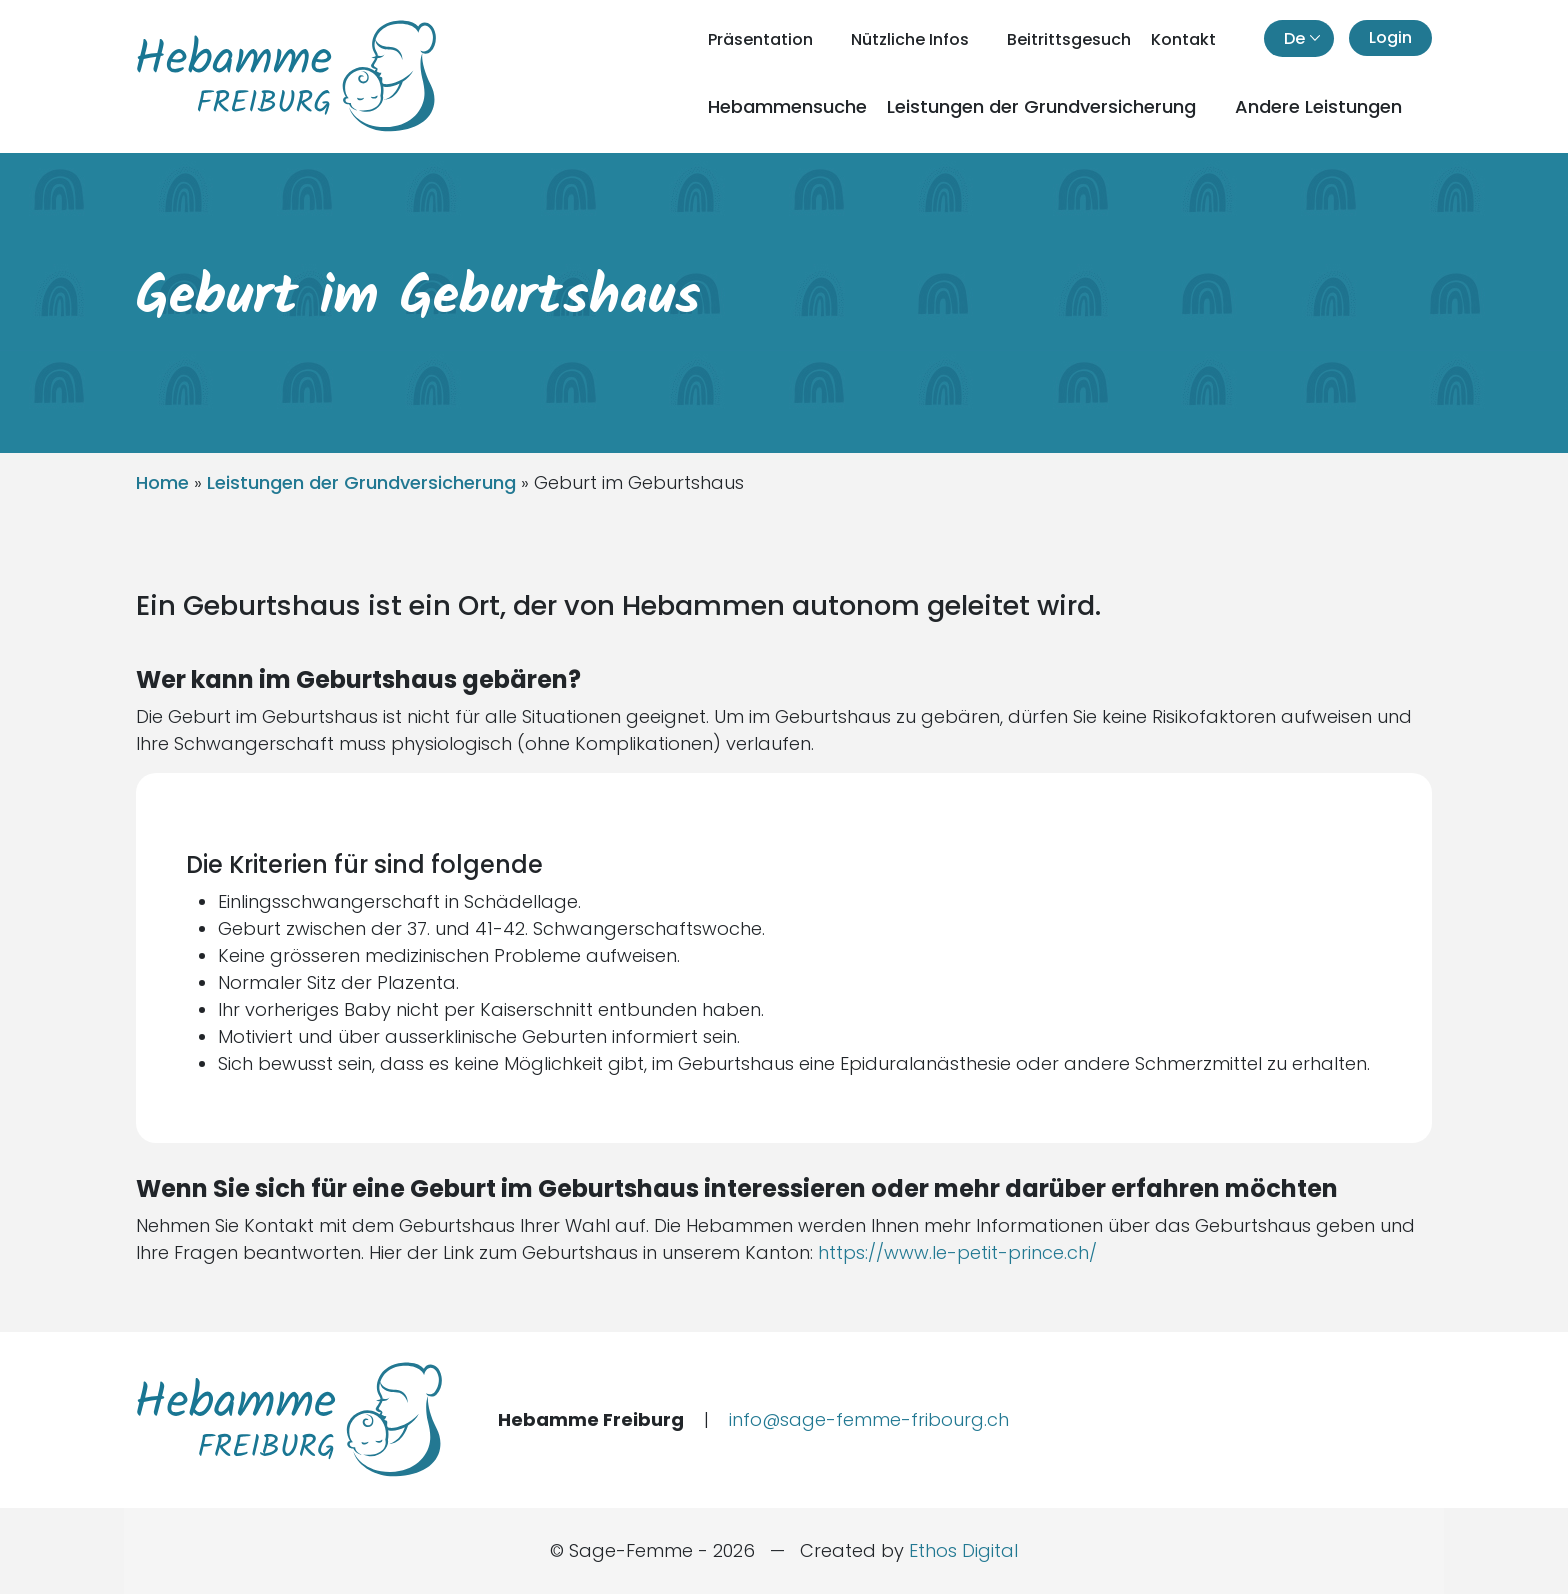 Image resolution: width=1568 pixels, height=1594 pixels. I want to click on Präsentation, so click(762, 39).